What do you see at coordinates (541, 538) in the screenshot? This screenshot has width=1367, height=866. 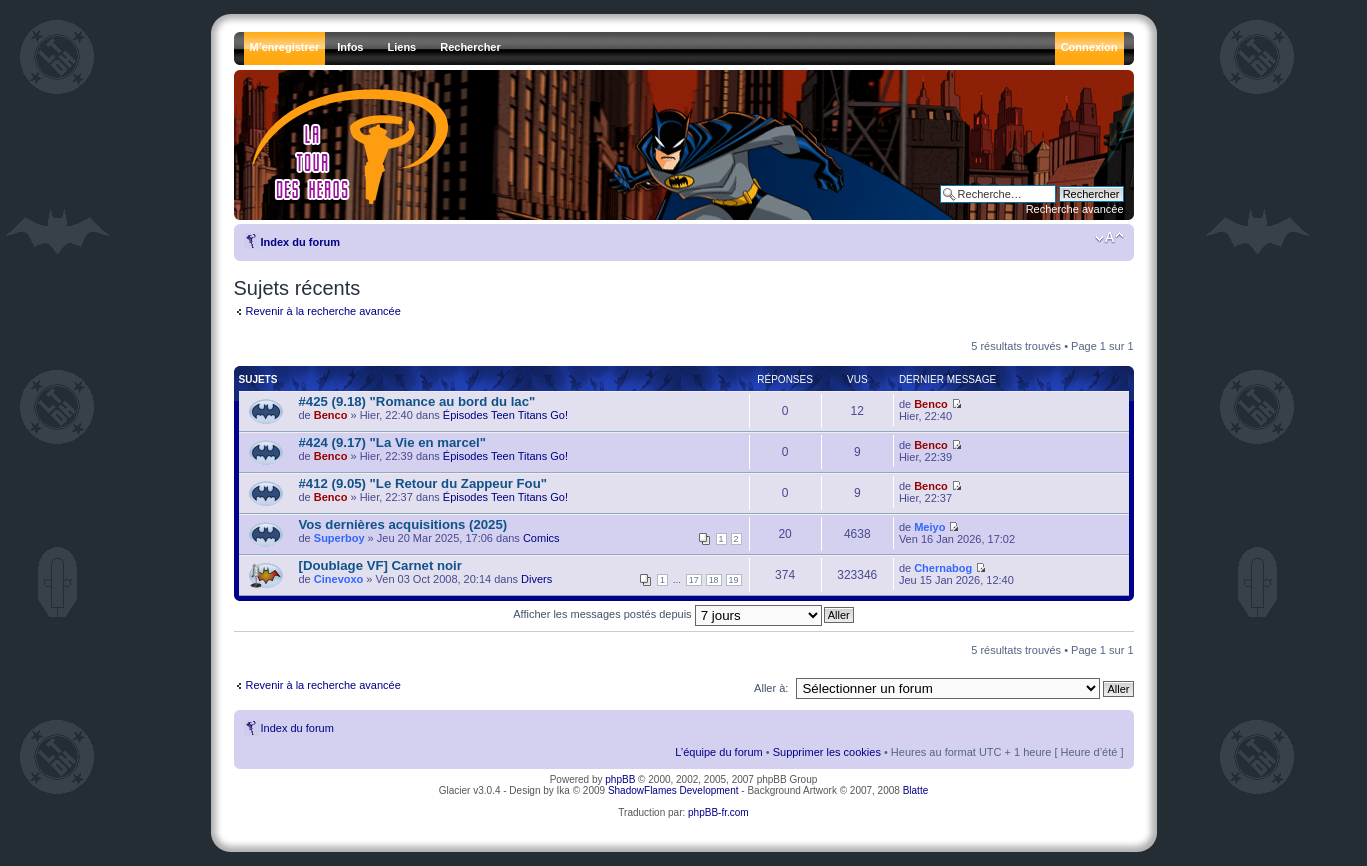 I see `Comics` at bounding box center [541, 538].